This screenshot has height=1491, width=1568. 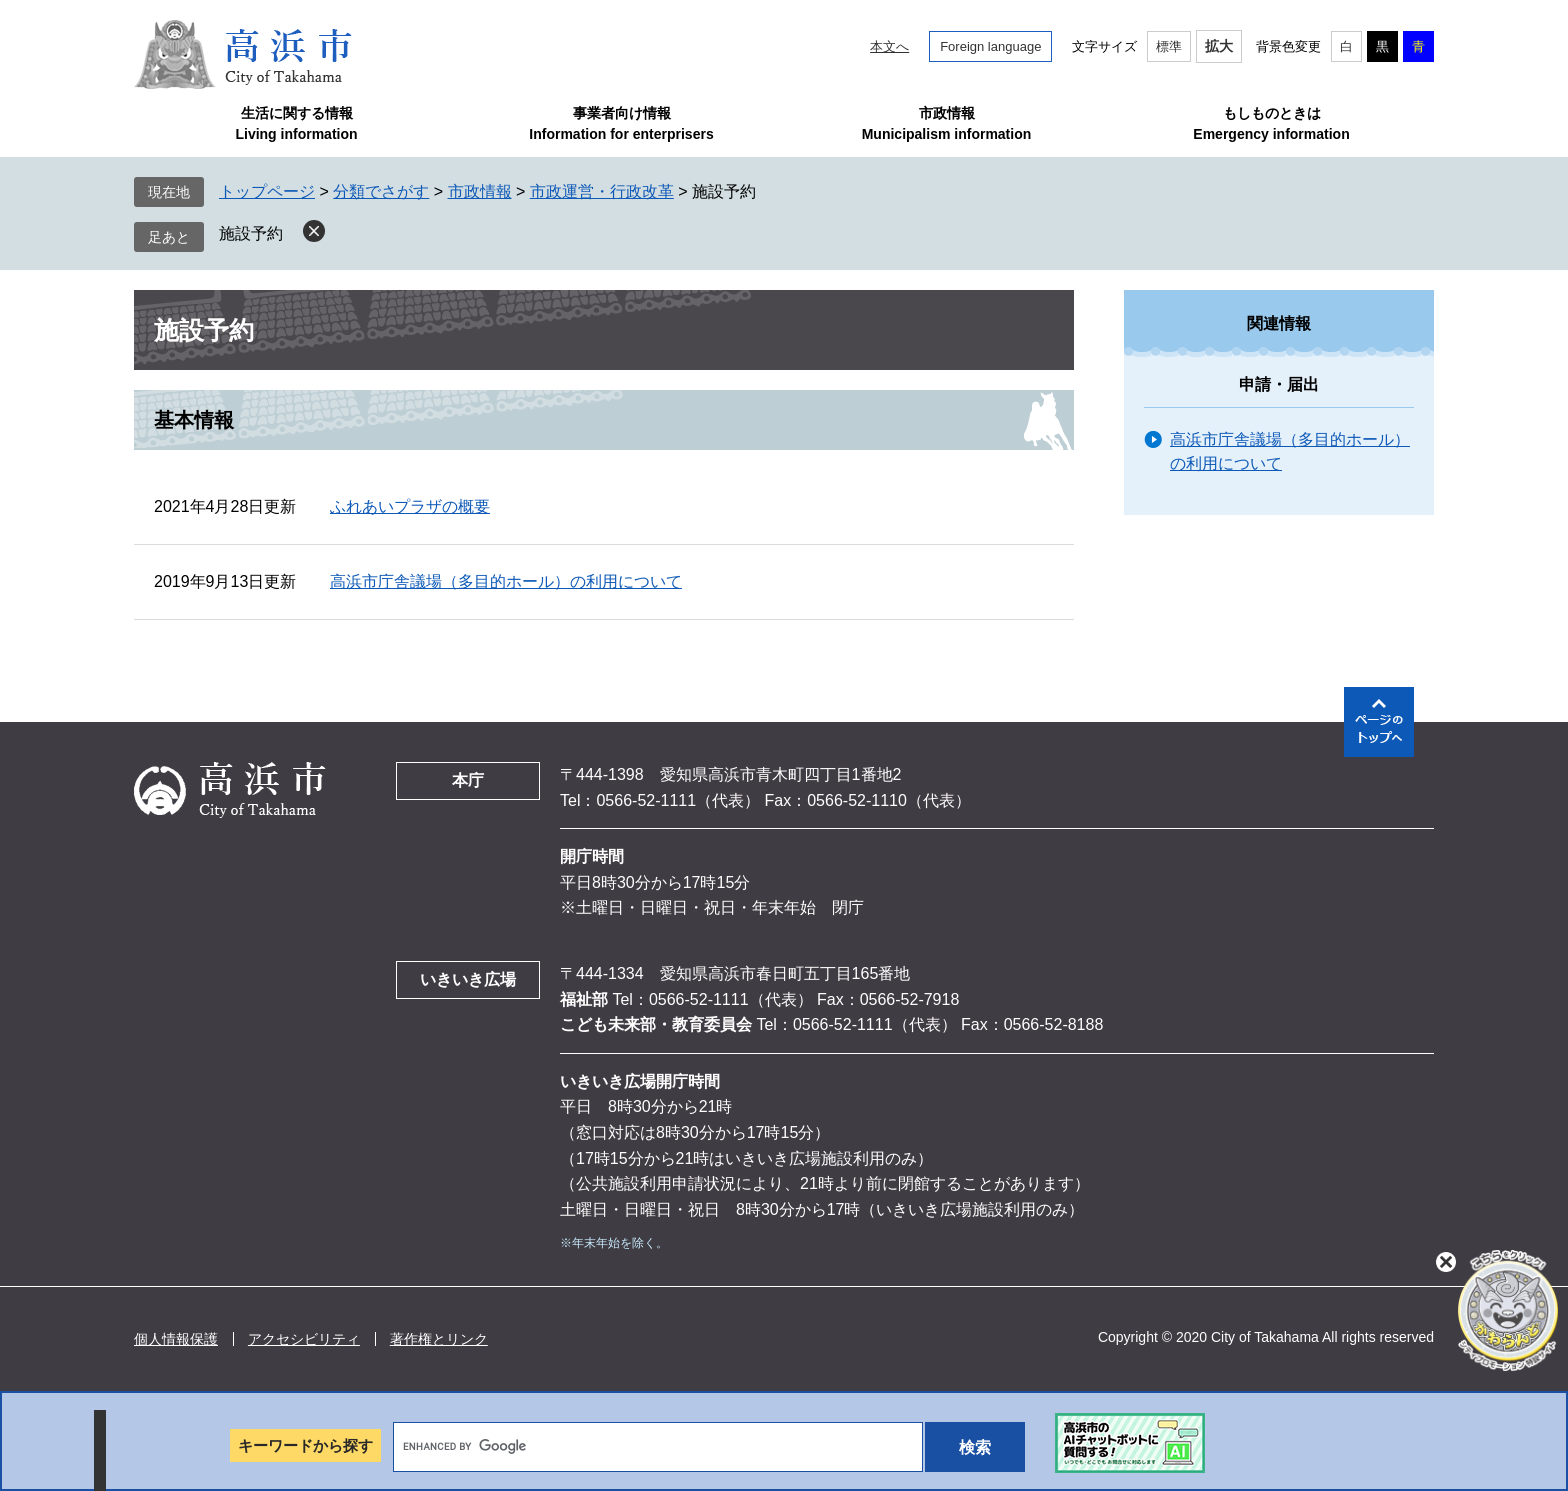 I want to click on キーワードから探す, so click(x=305, y=1445).